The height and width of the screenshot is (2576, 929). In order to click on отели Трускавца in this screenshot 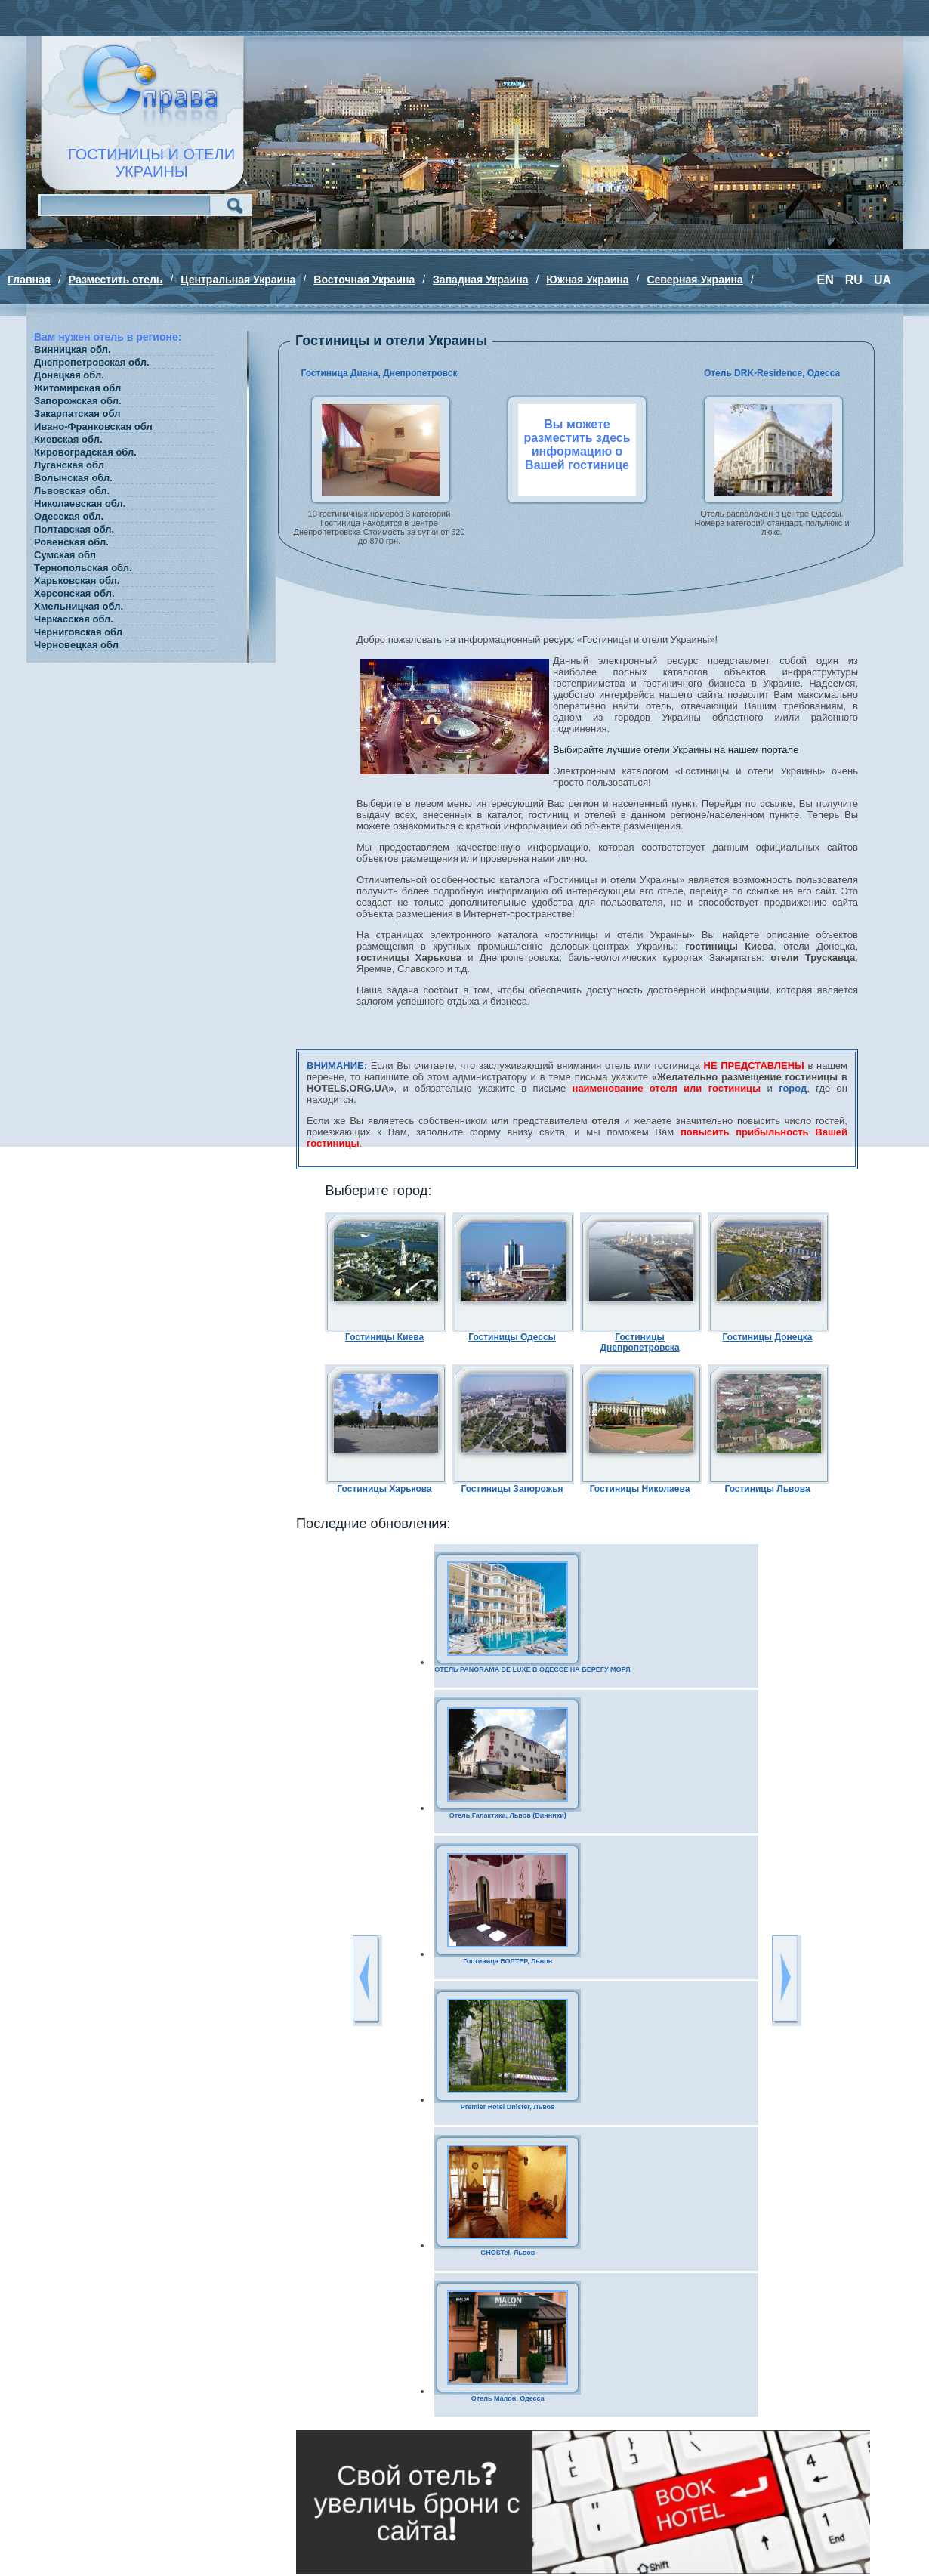, I will do `click(812, 957)`.